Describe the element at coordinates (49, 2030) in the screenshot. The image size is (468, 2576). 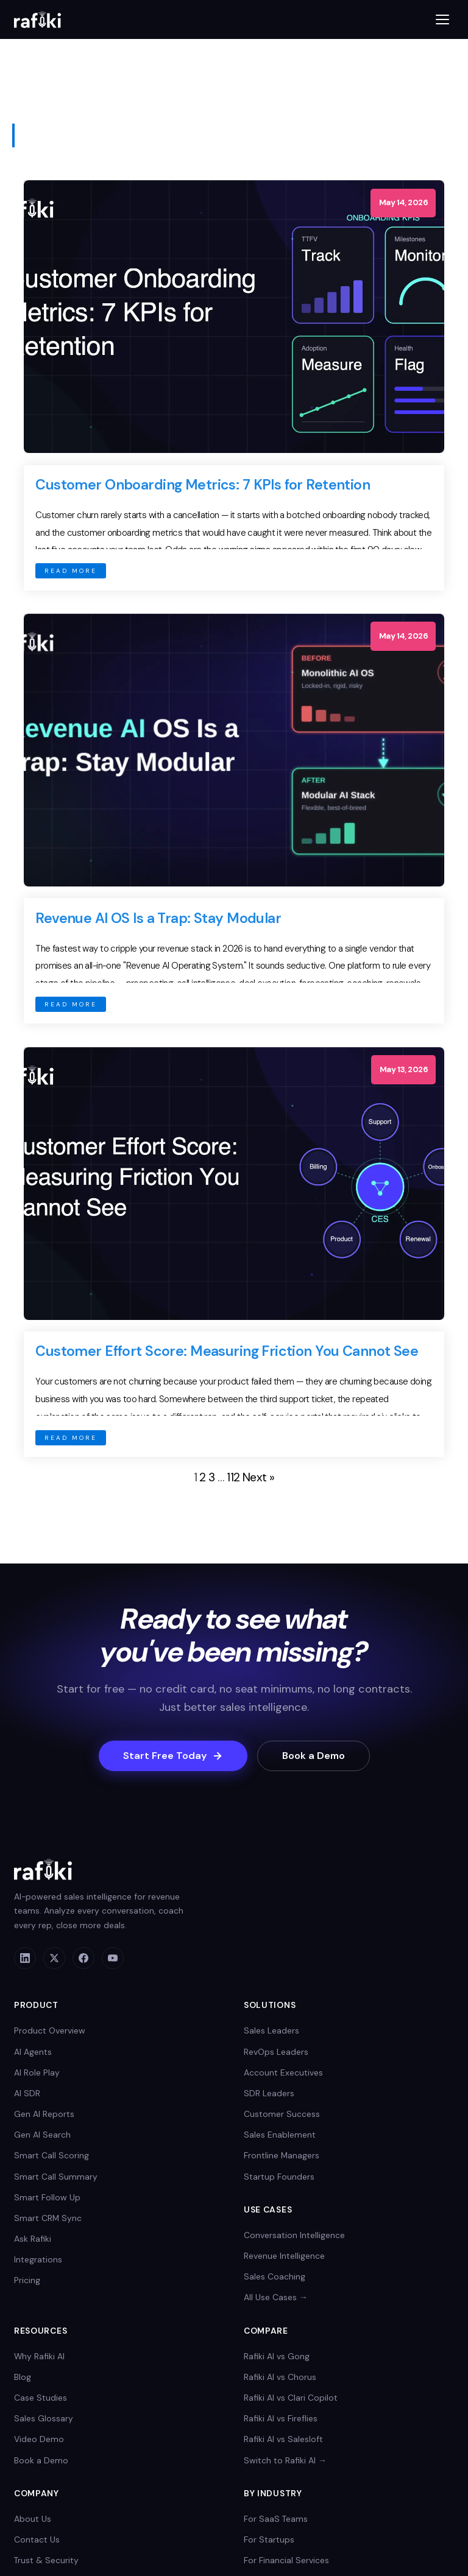
I see `Product Overview` at that location.